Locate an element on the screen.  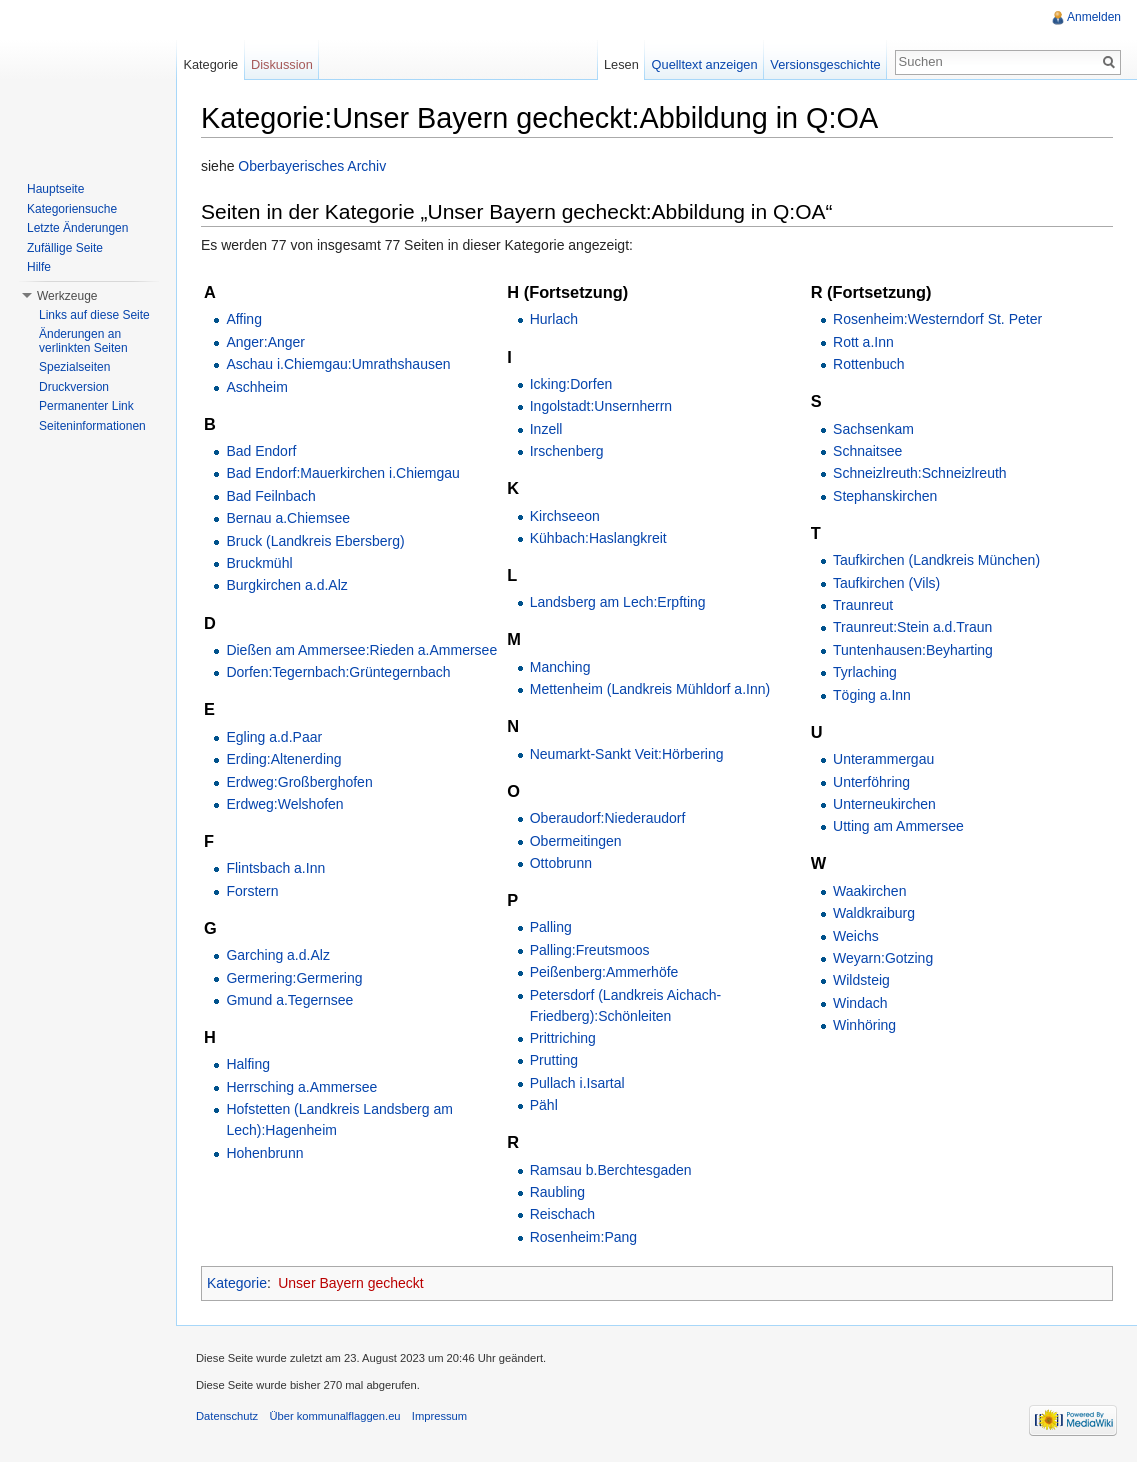
Bruckmühl is located at coordinates (259, 563).